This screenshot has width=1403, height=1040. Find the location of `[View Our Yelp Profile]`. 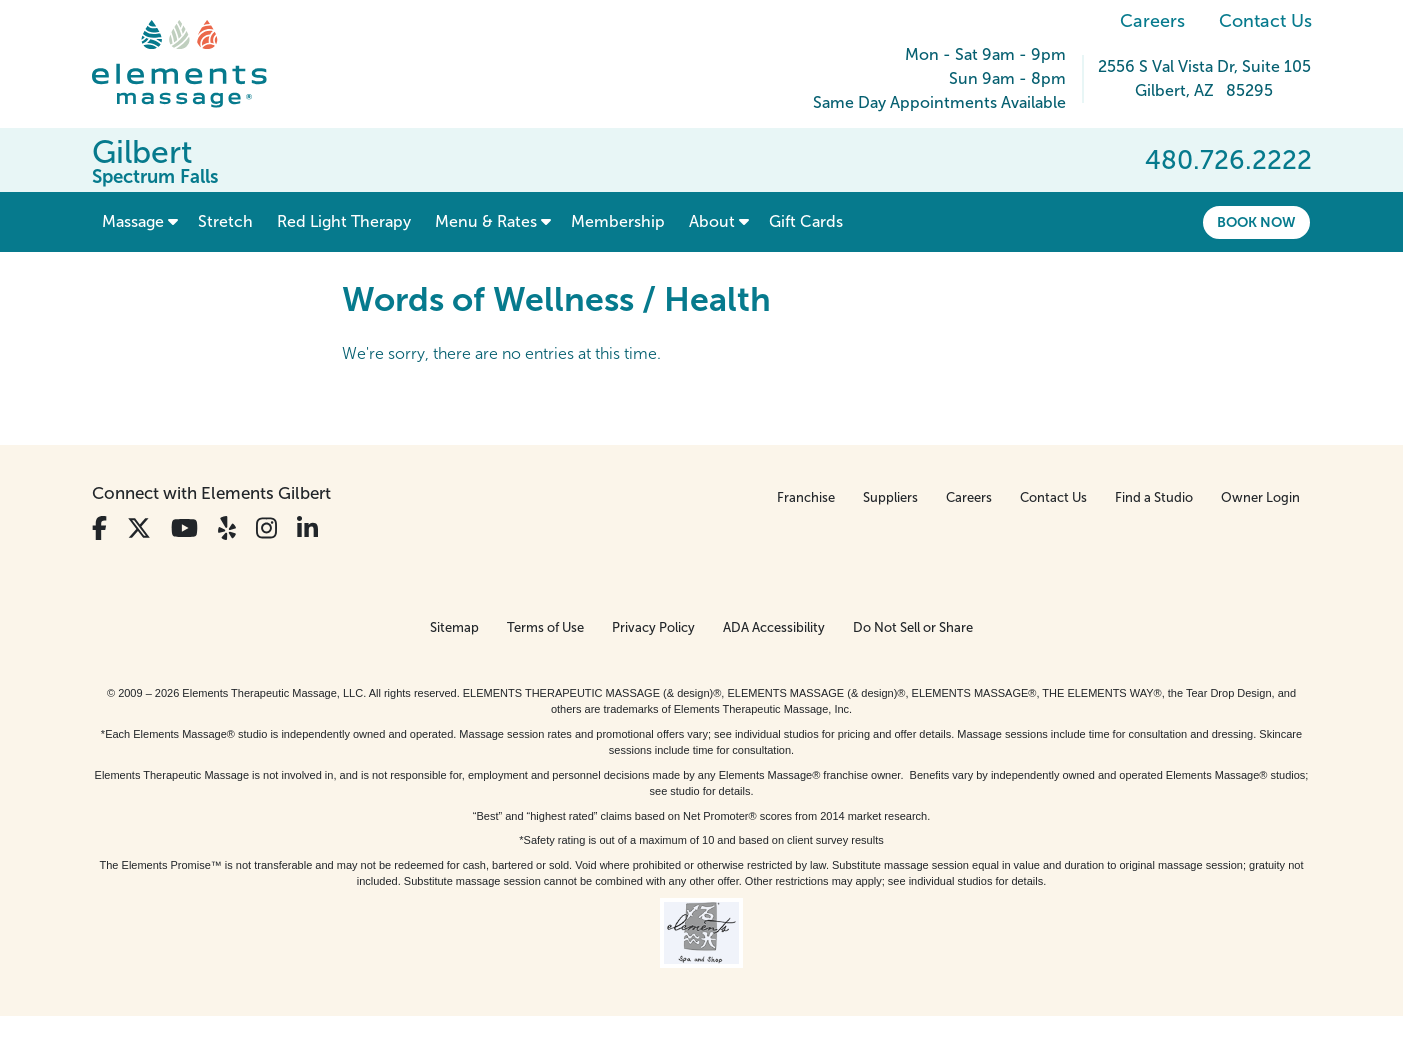

[View Our Yelp Profile] is located at coordinates (227, 528).